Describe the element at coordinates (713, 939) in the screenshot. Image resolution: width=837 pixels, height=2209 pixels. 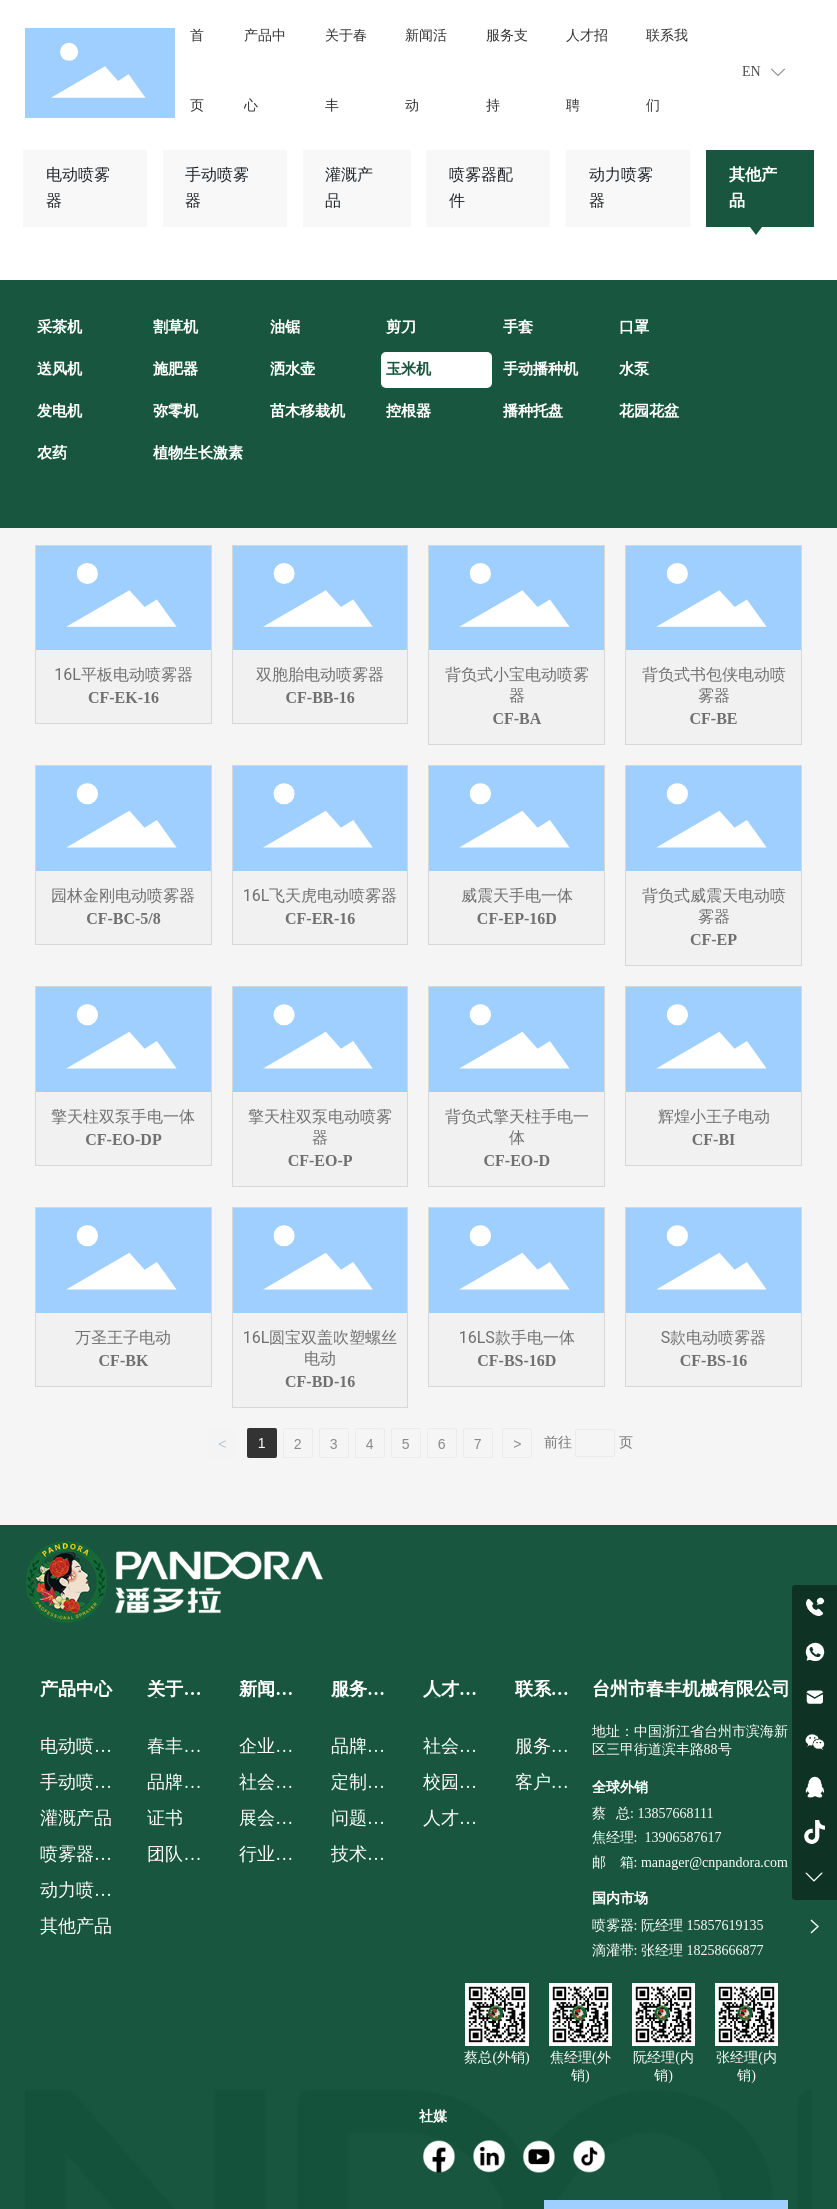
I see `CF-EP` at that location.